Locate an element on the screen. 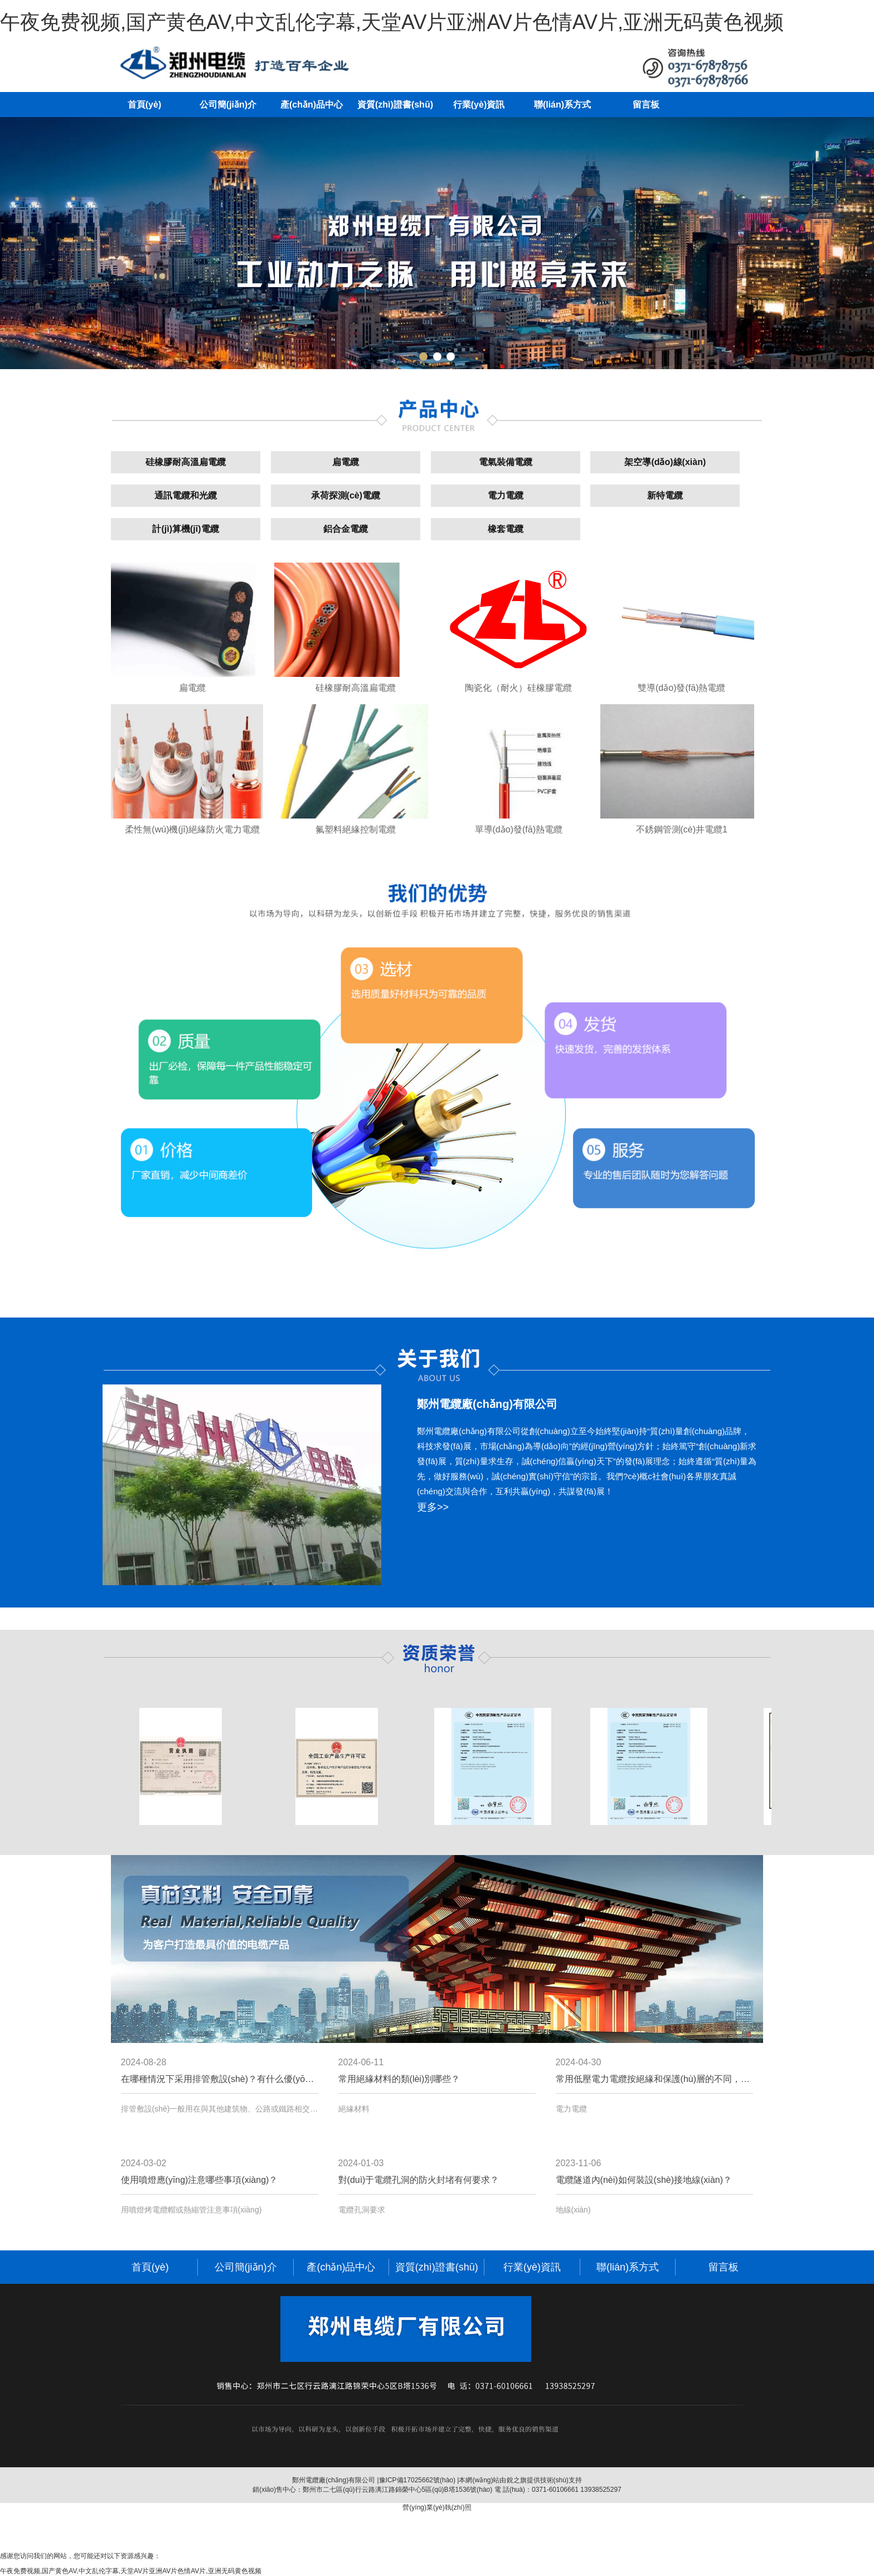 The height and width of the screenshot is (2576, 874). 留言板 is located at coordinates (646, 104).